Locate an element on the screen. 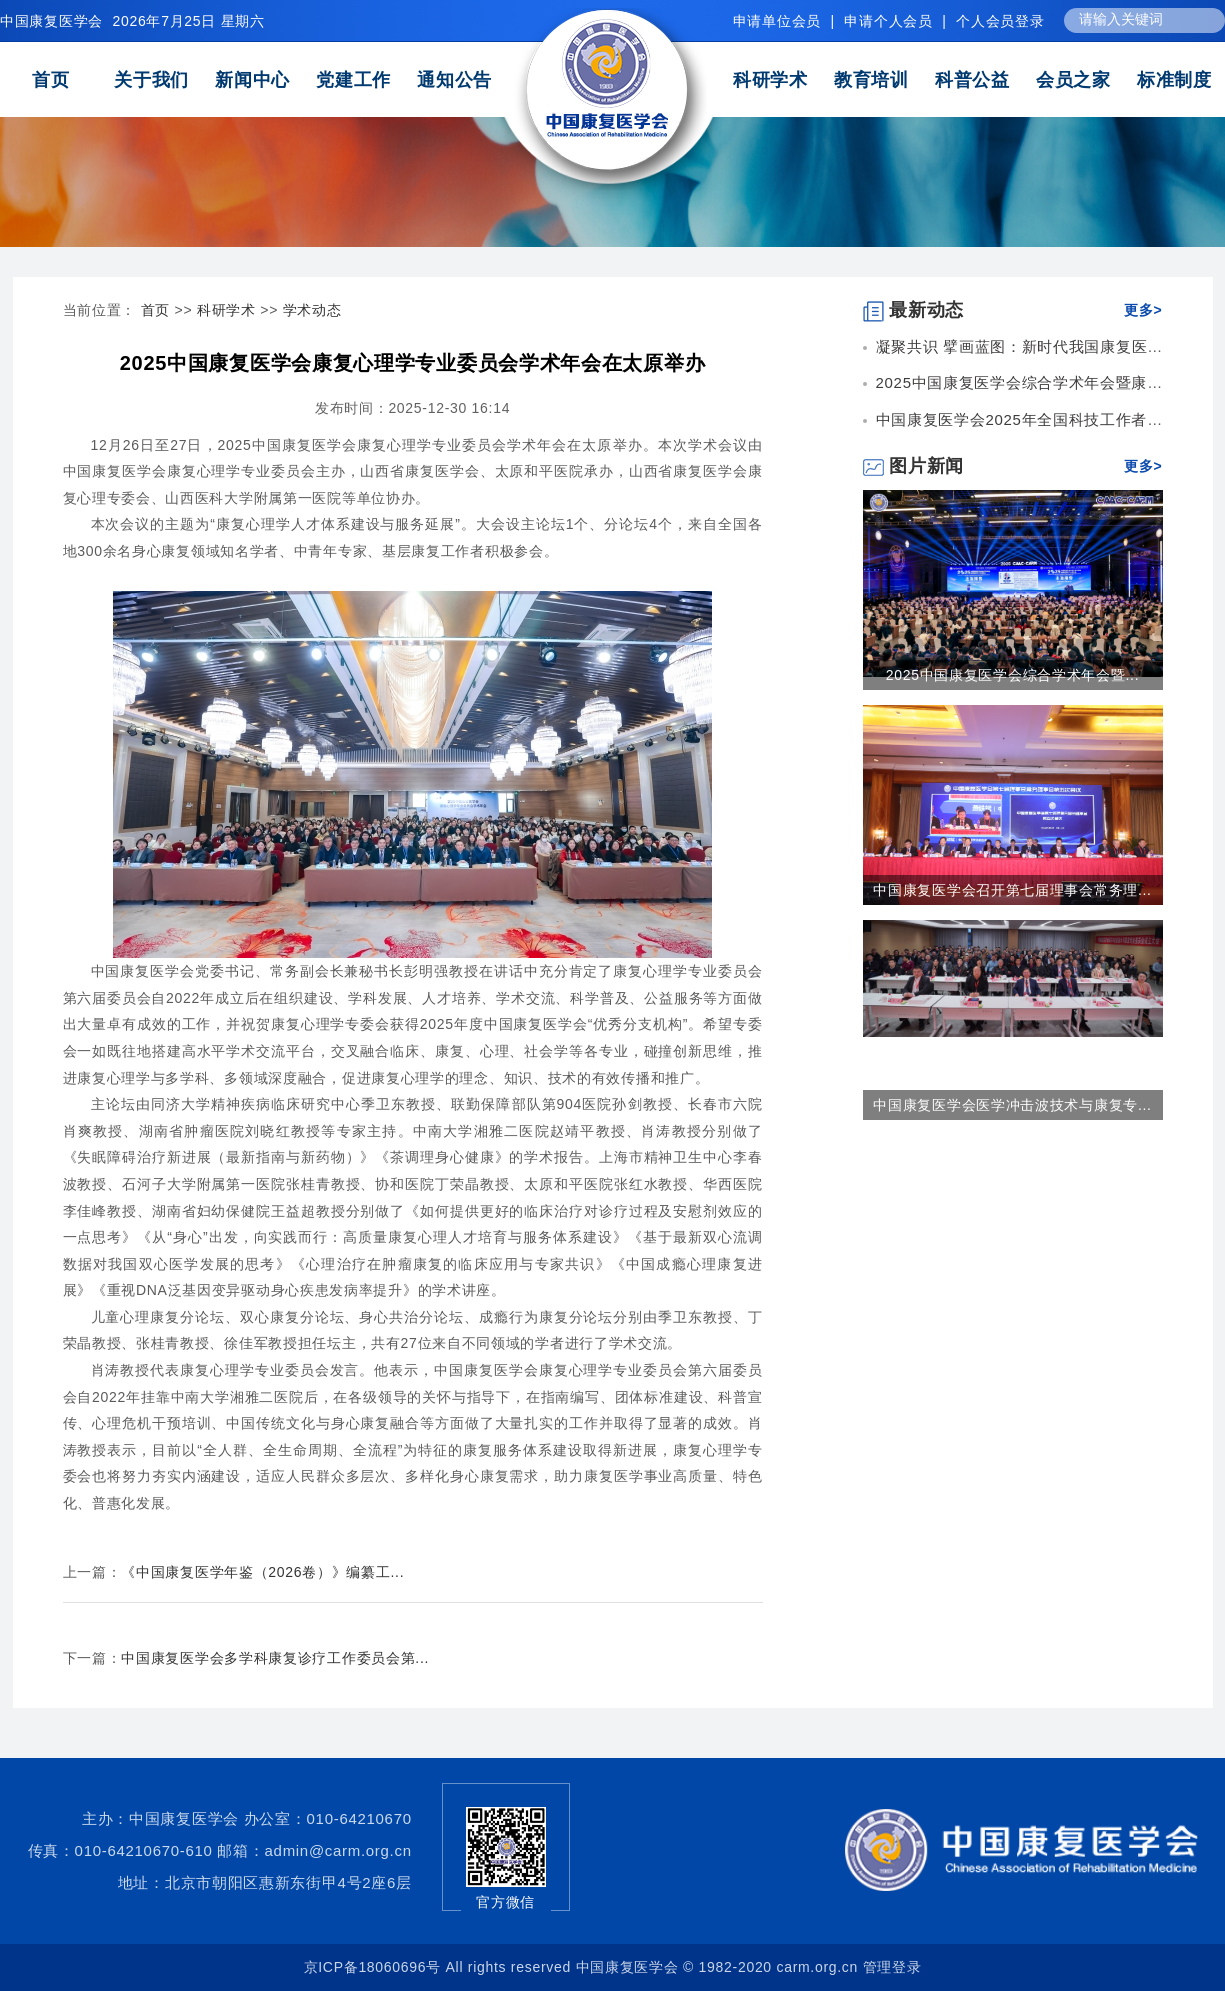 This screenshot has height=1991, width=1225. 京ICP备18060696号 is located at coordinates (372, 1967).